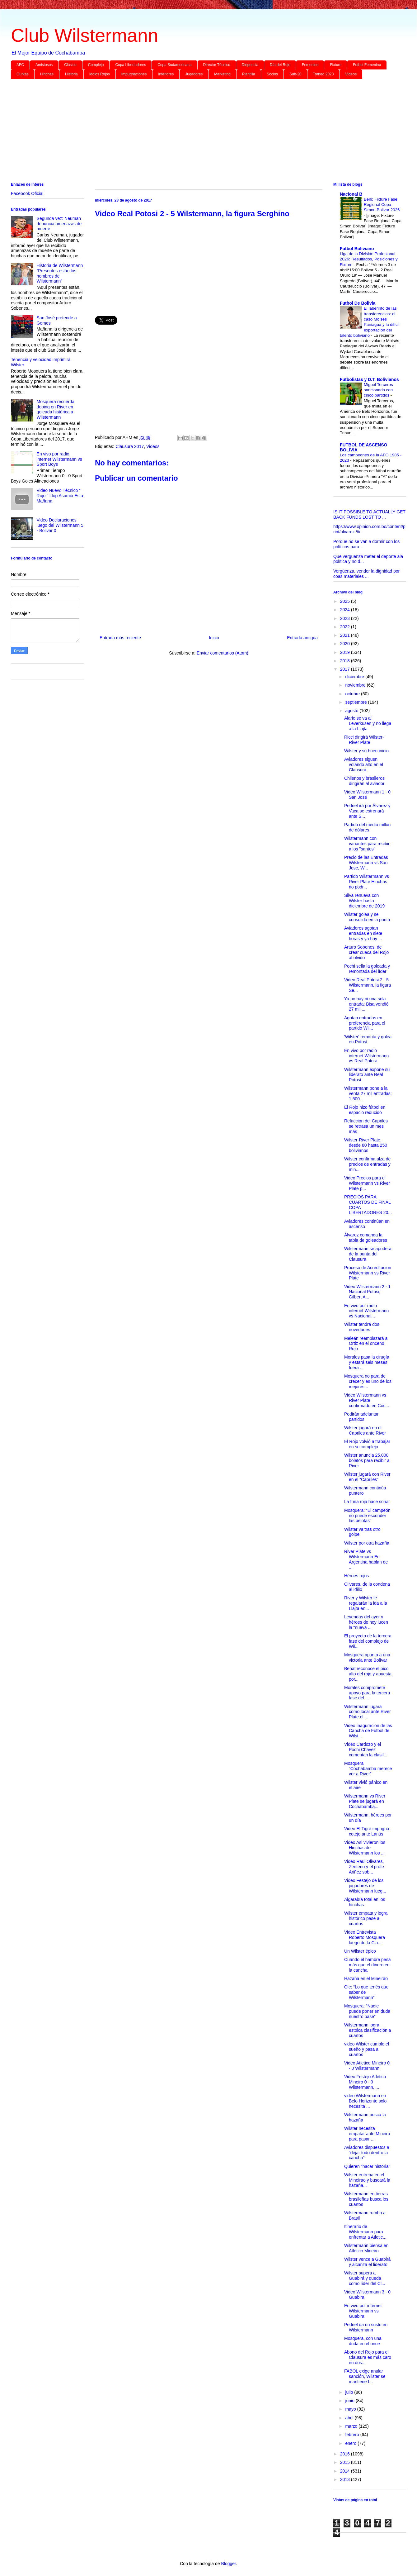 This screenshot has width=417, height=2576. What do you see at coordinates (365, 1749) in the screenshot?
I see `Video Cardozo y el Pochi Chavez comentan la clasif...` at bounding box center [365, 1749].